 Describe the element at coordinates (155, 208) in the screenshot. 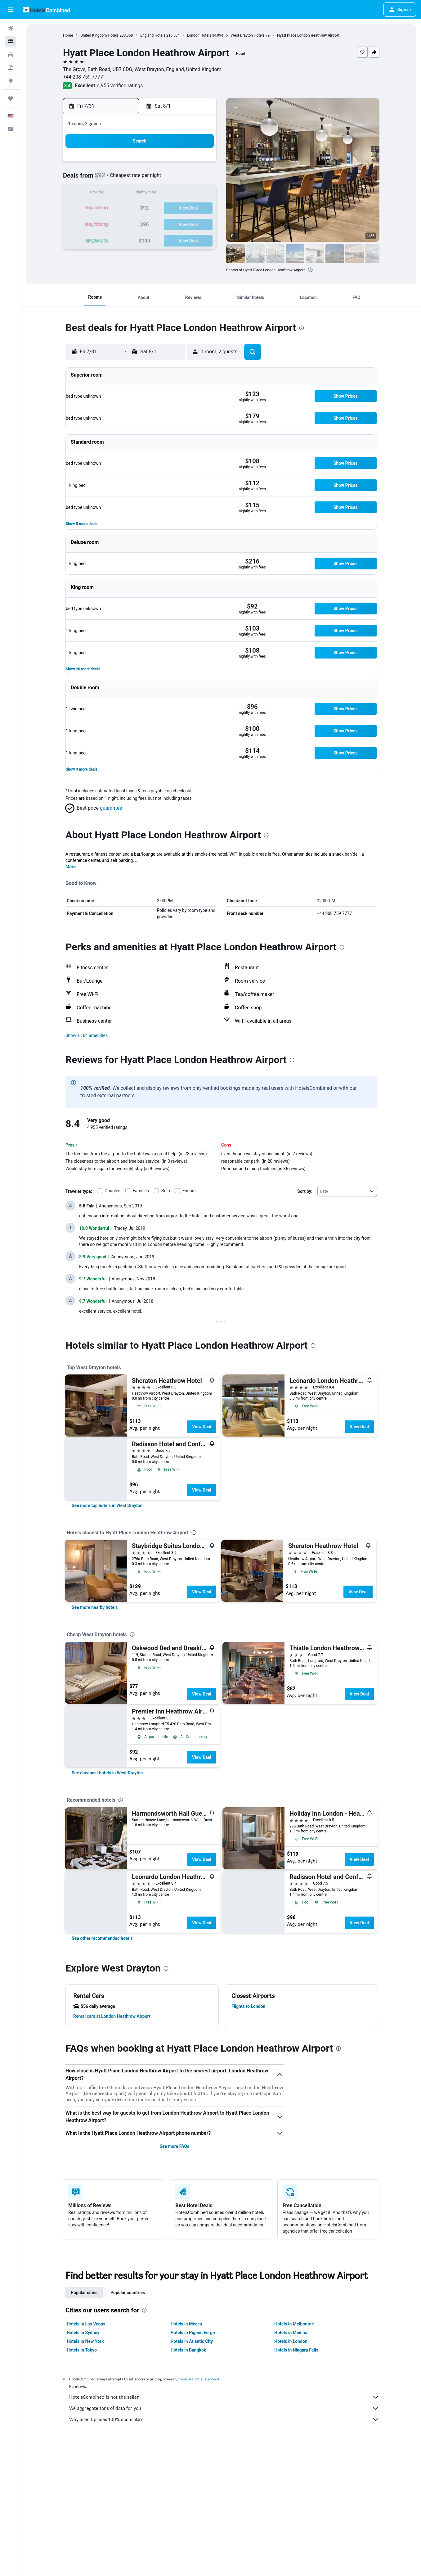

I see `22 [button]` at that location.